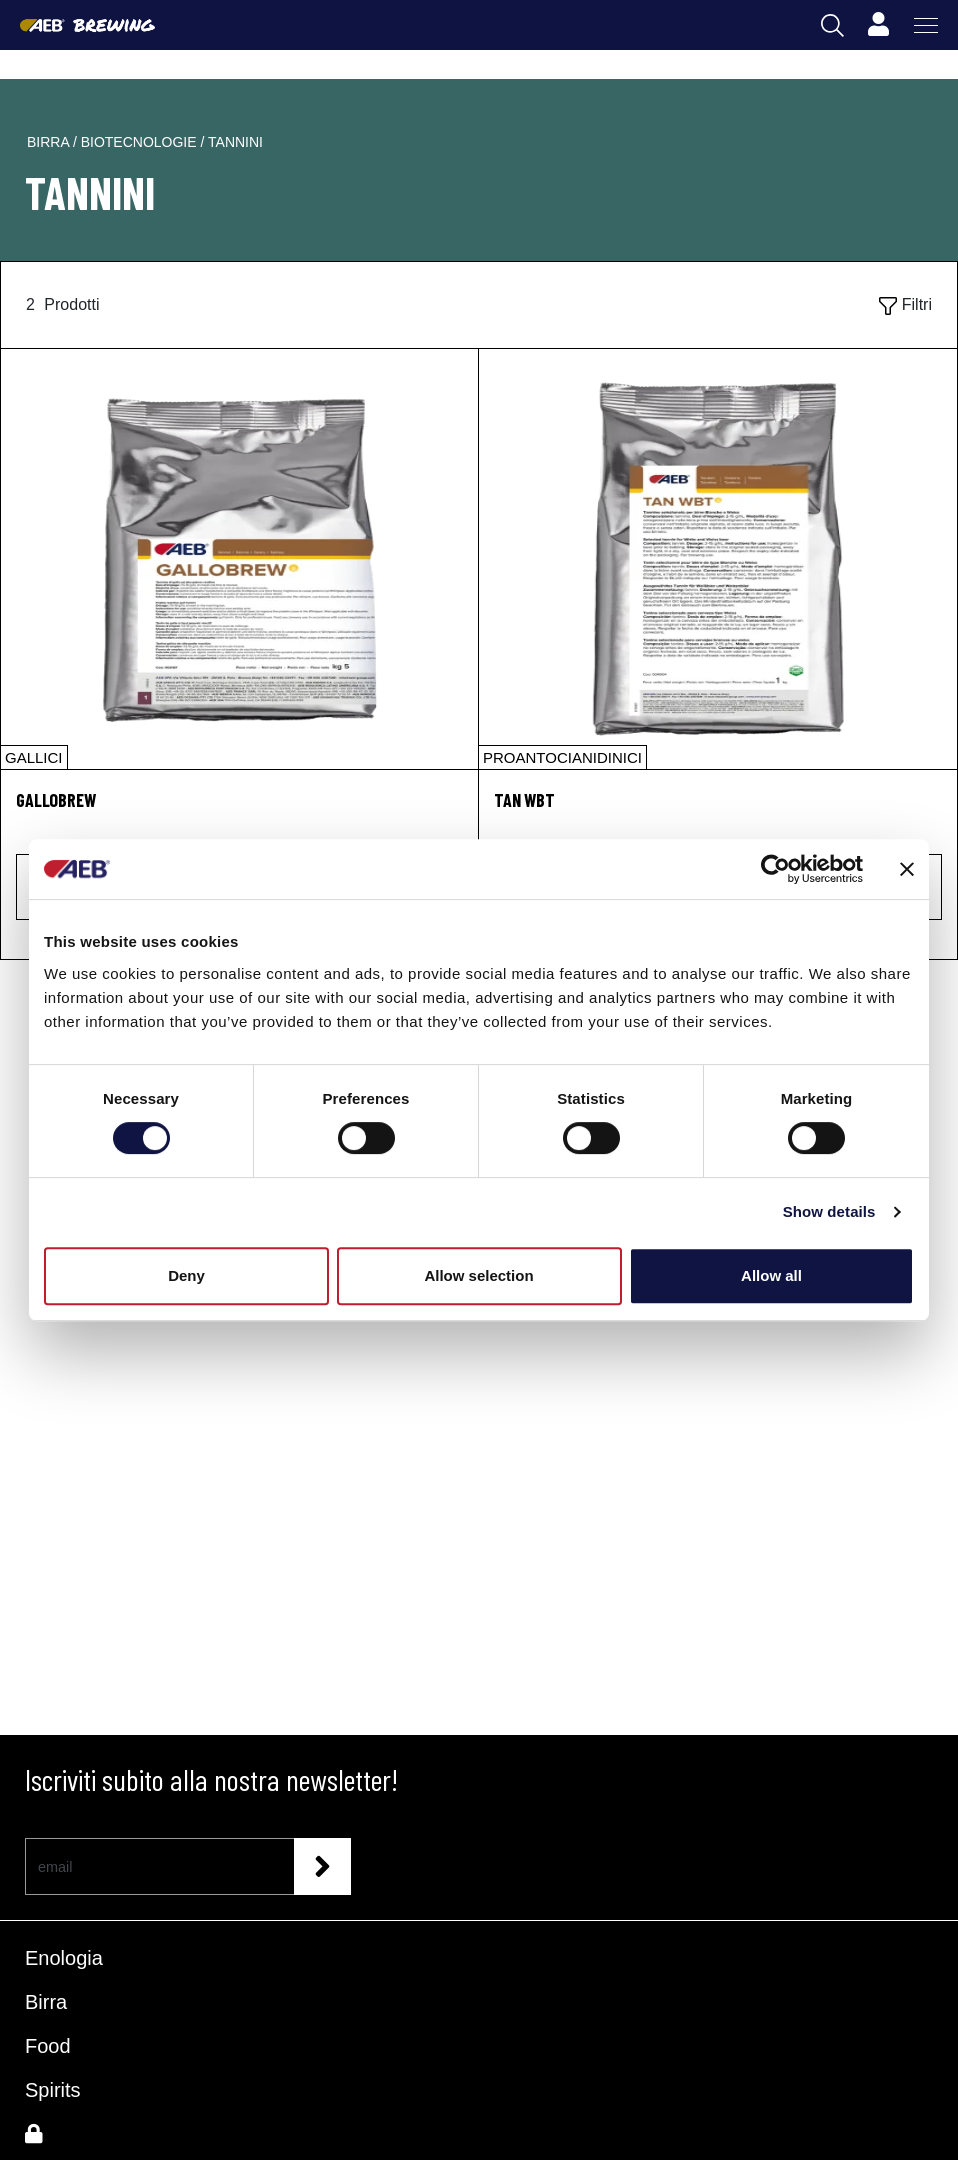 The height and width of the screenshot is (2160, 958). What do you see at coordinates (235, 142) in the screenshot?
I see `tannini` at bounding box center [235, 142].